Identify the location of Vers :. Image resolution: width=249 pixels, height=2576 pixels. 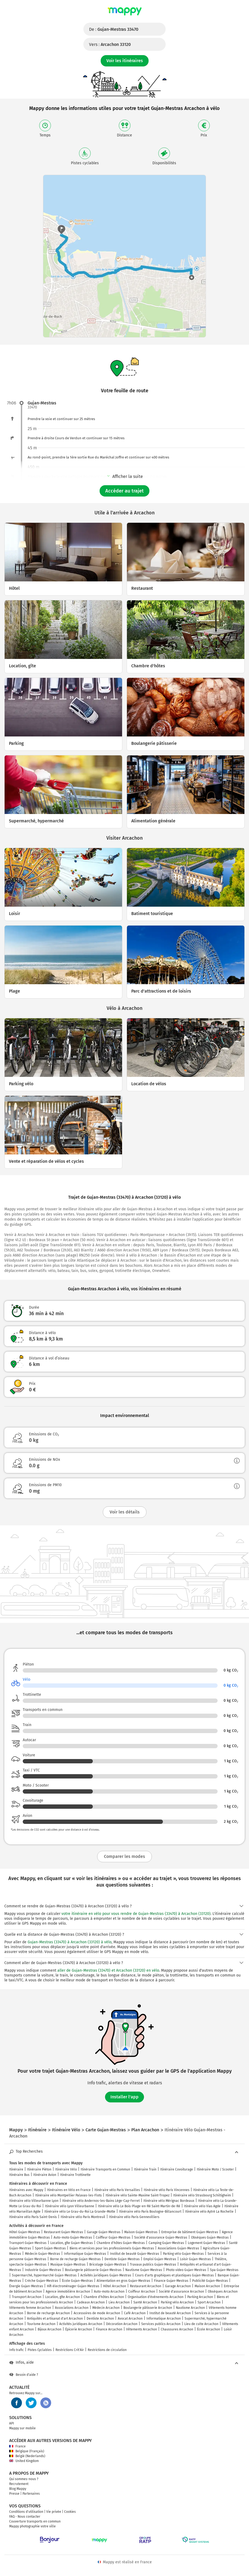
(110, 44).